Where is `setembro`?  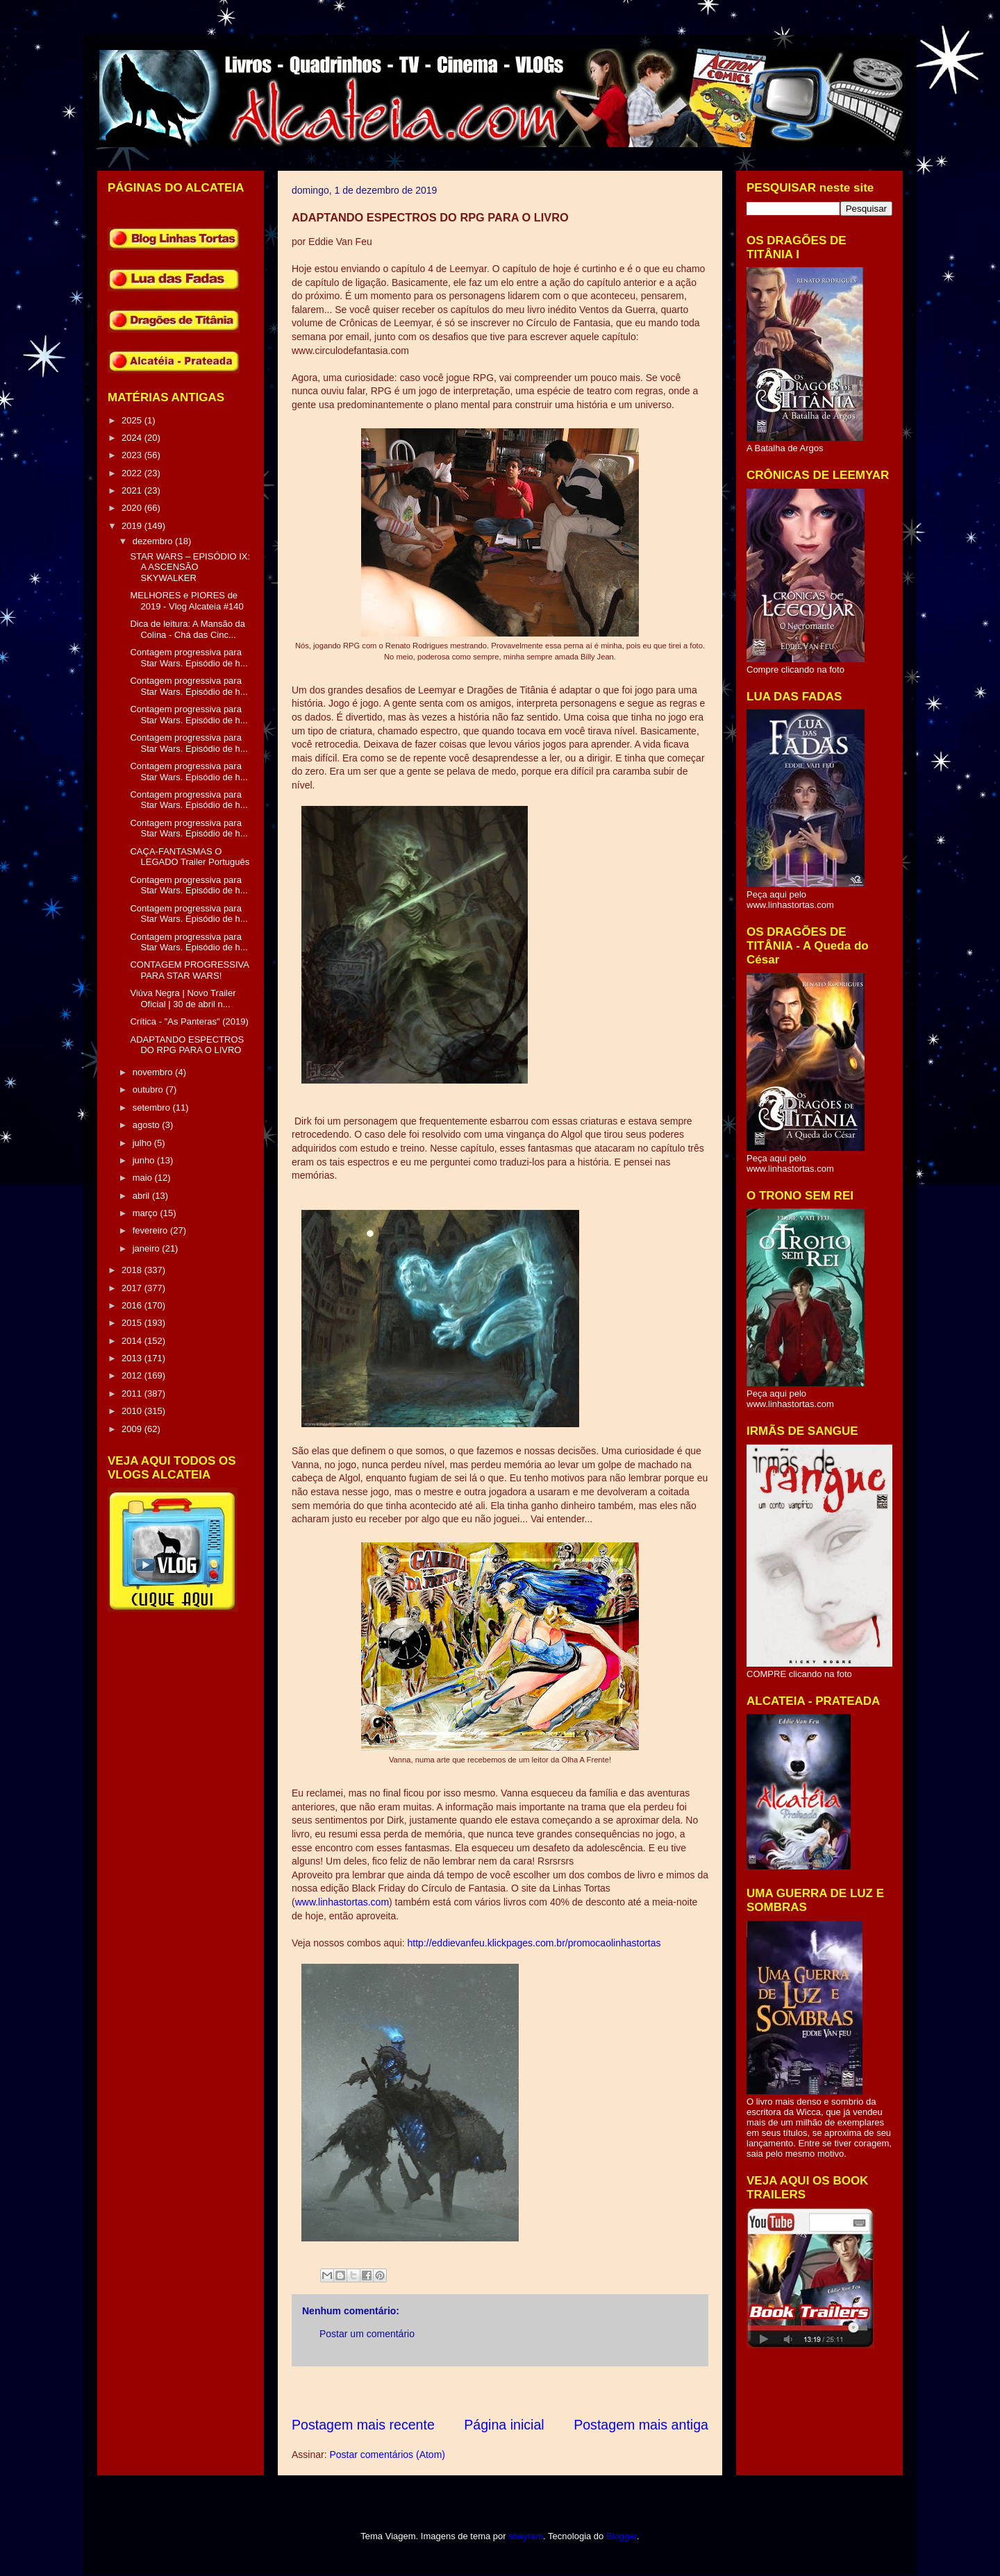
setembro is located at coordinates (153, 1107).